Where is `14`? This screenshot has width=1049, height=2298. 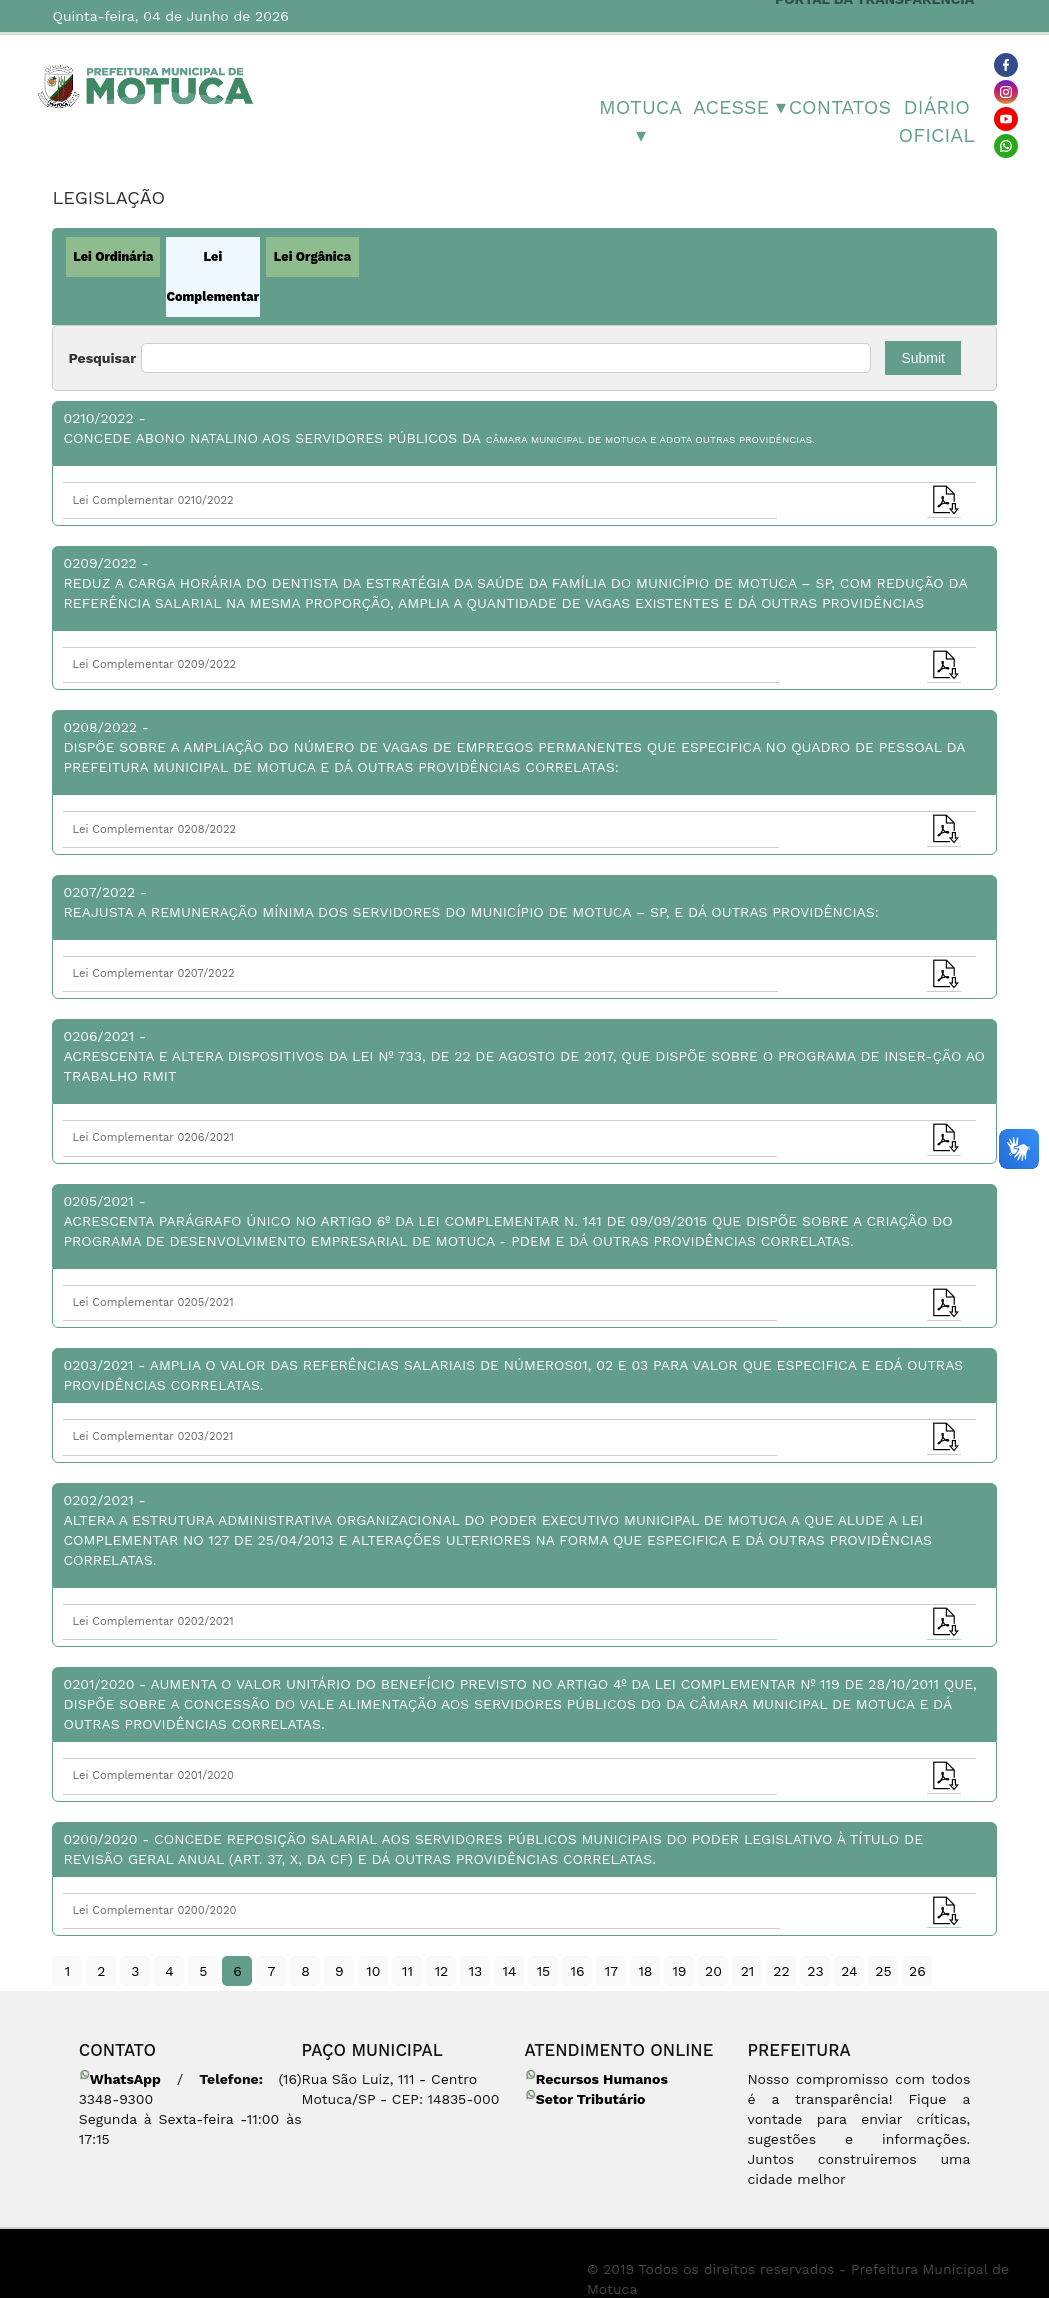 14 is located at coordinates (509, 1971).